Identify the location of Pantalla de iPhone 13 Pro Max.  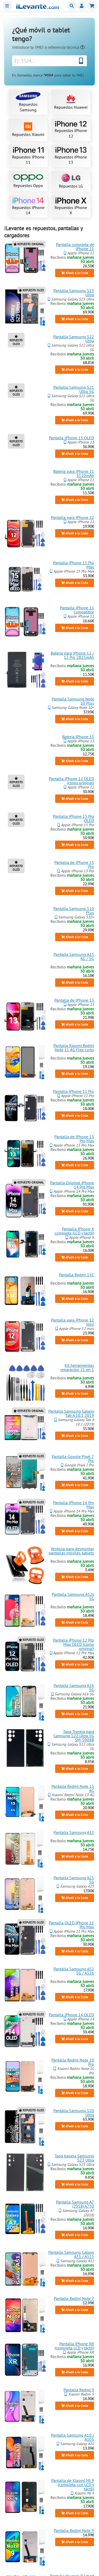
(74, 1138).